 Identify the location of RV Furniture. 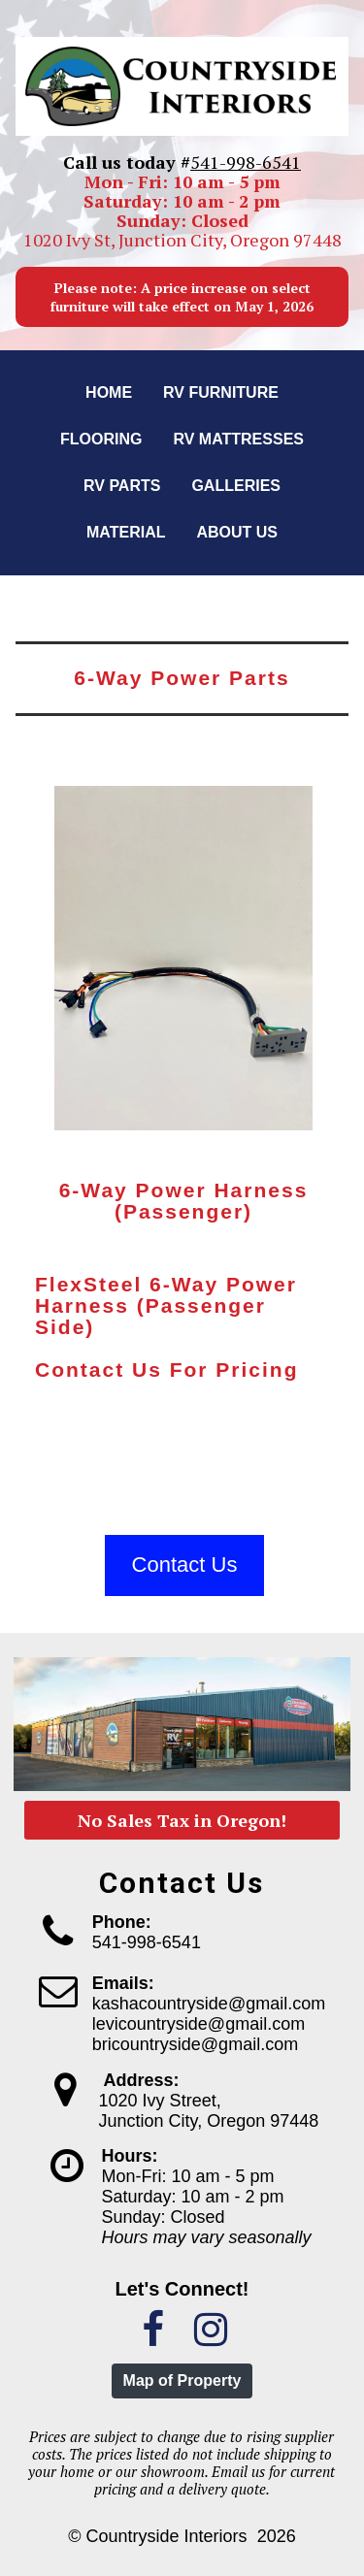
(221, 392).